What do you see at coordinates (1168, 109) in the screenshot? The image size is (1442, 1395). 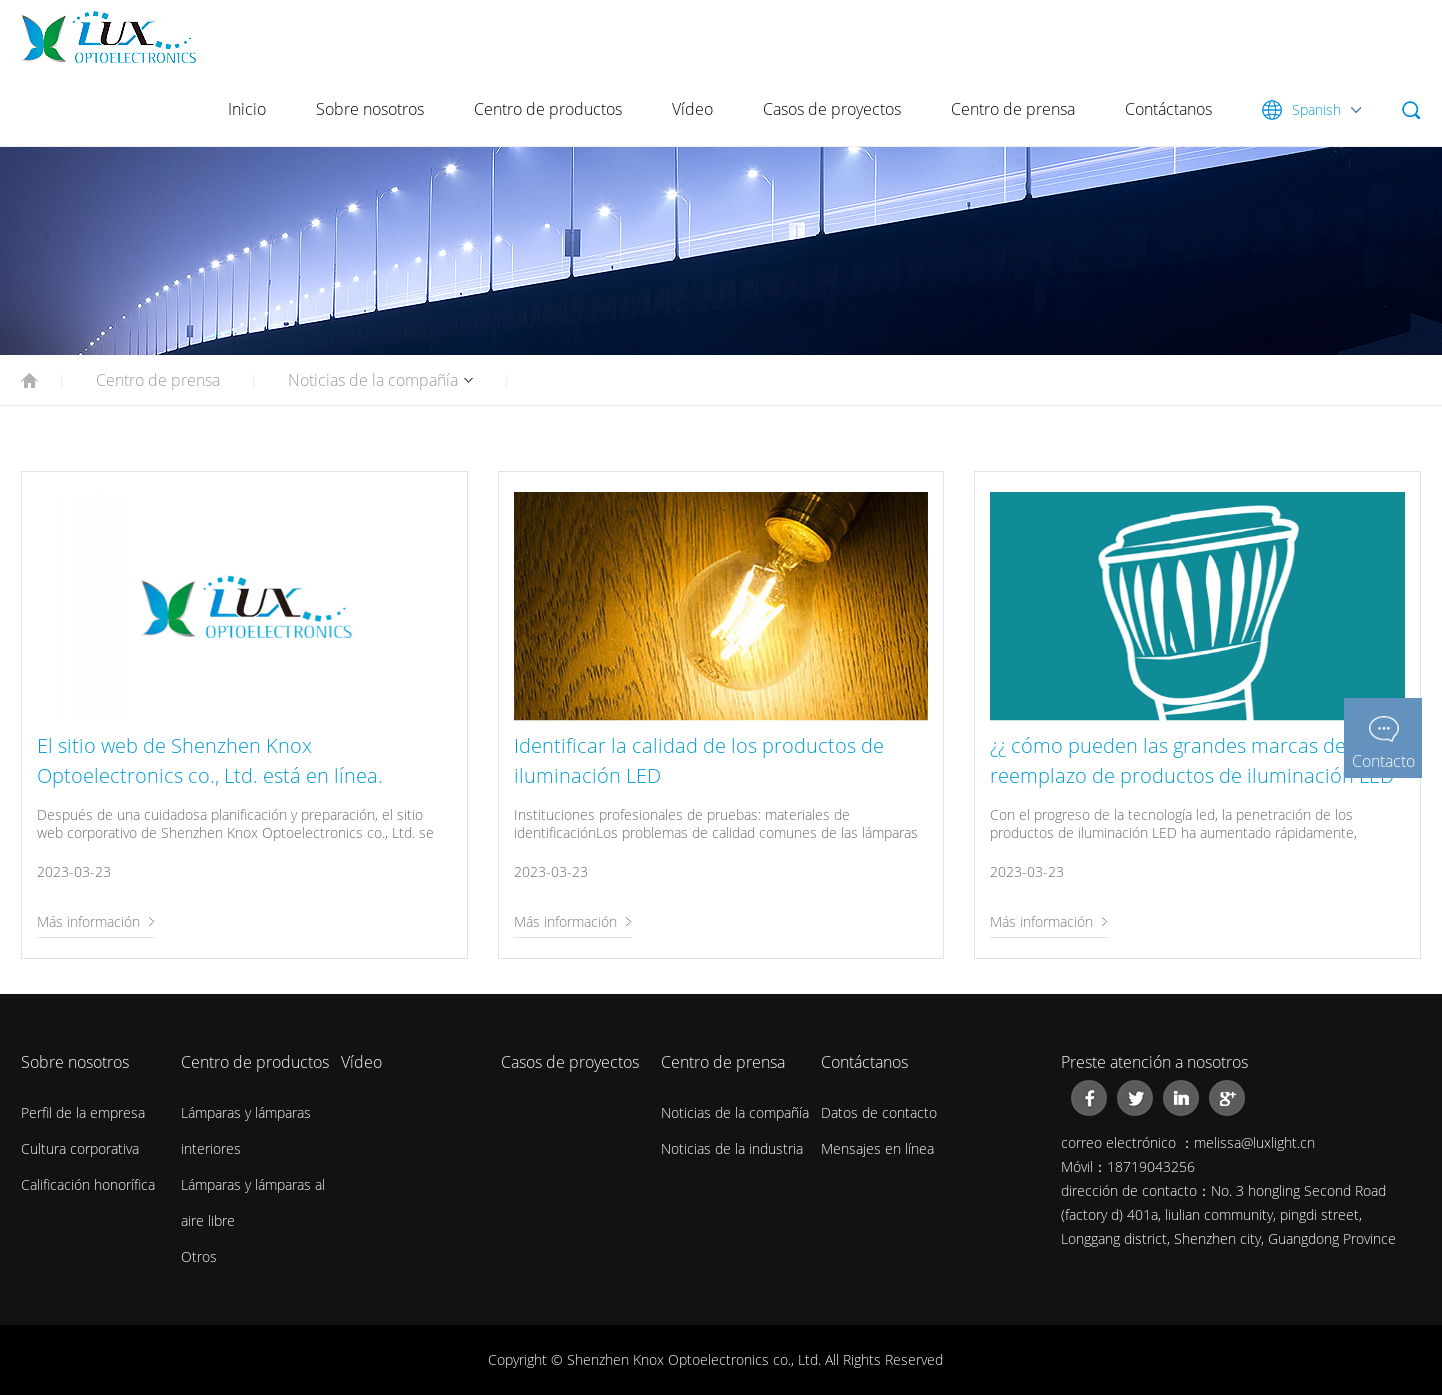 I see `Contáctanos` at bounding box center [1168, 109].